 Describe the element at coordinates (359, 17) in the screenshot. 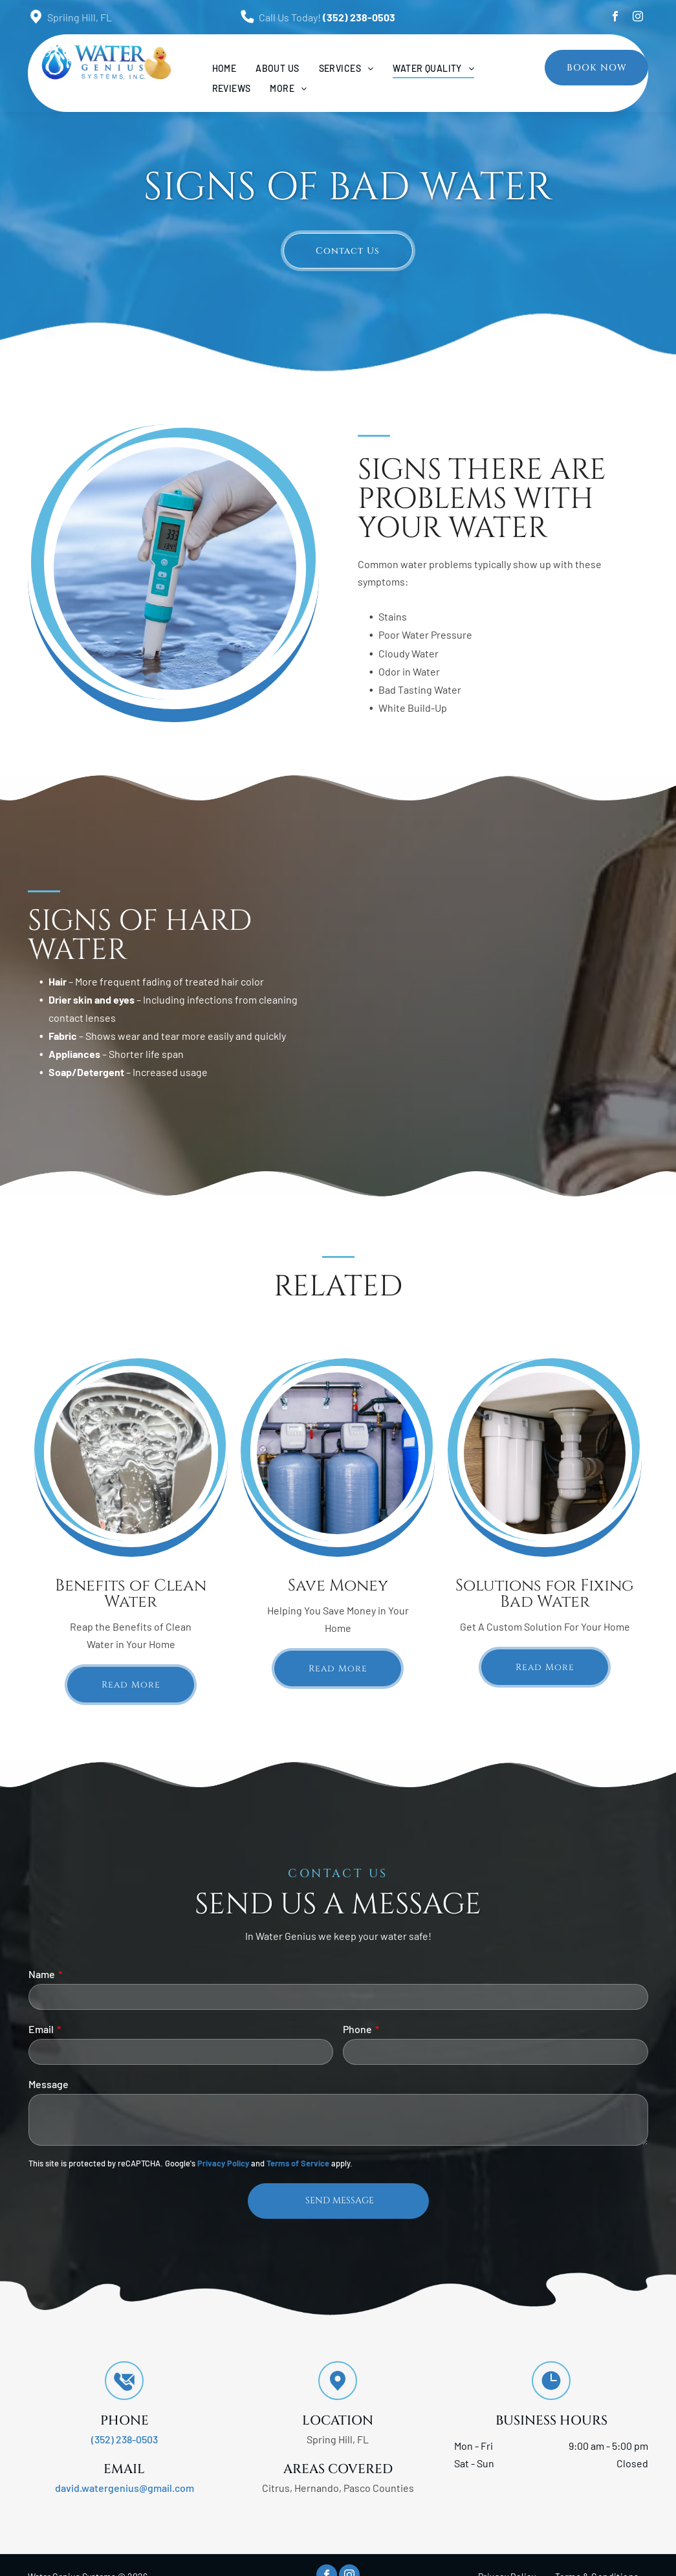

I see `(352) 238-0503` at that location.